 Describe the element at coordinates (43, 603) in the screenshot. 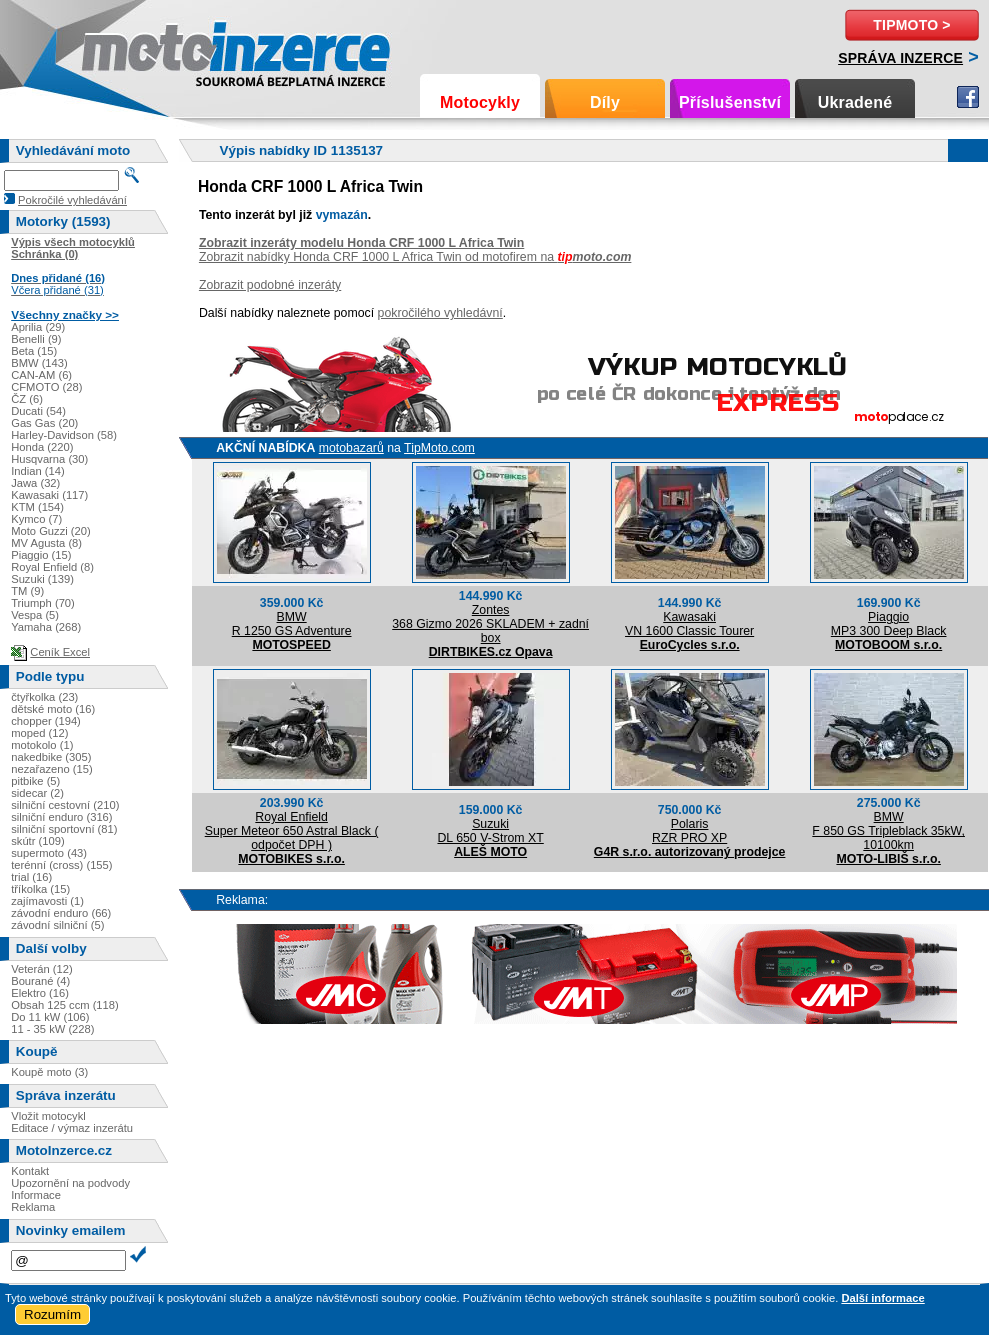

I see `Triumph (70)` at that location.